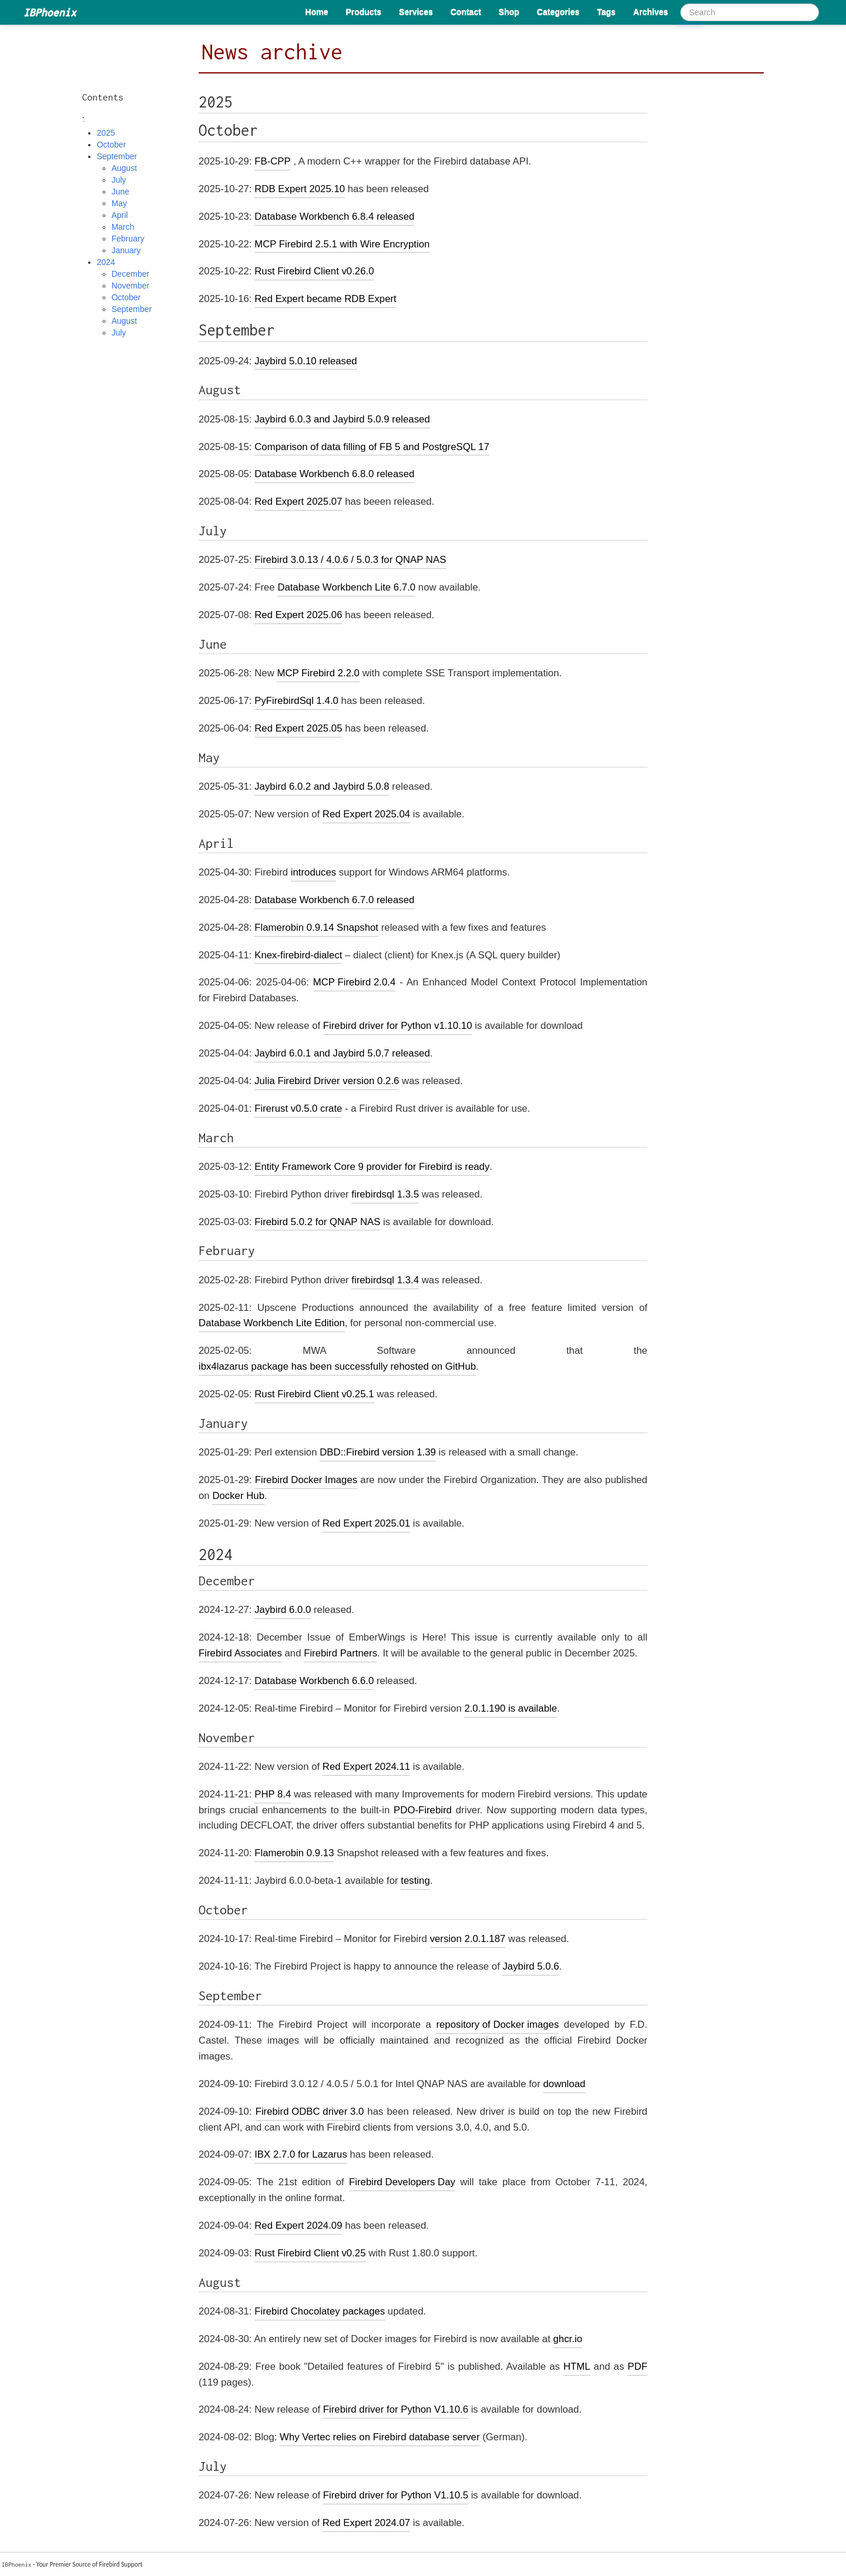  I want to click on Jaybird 6.0.3 and Jaybird 5.0.9 released, so click(342, 419).